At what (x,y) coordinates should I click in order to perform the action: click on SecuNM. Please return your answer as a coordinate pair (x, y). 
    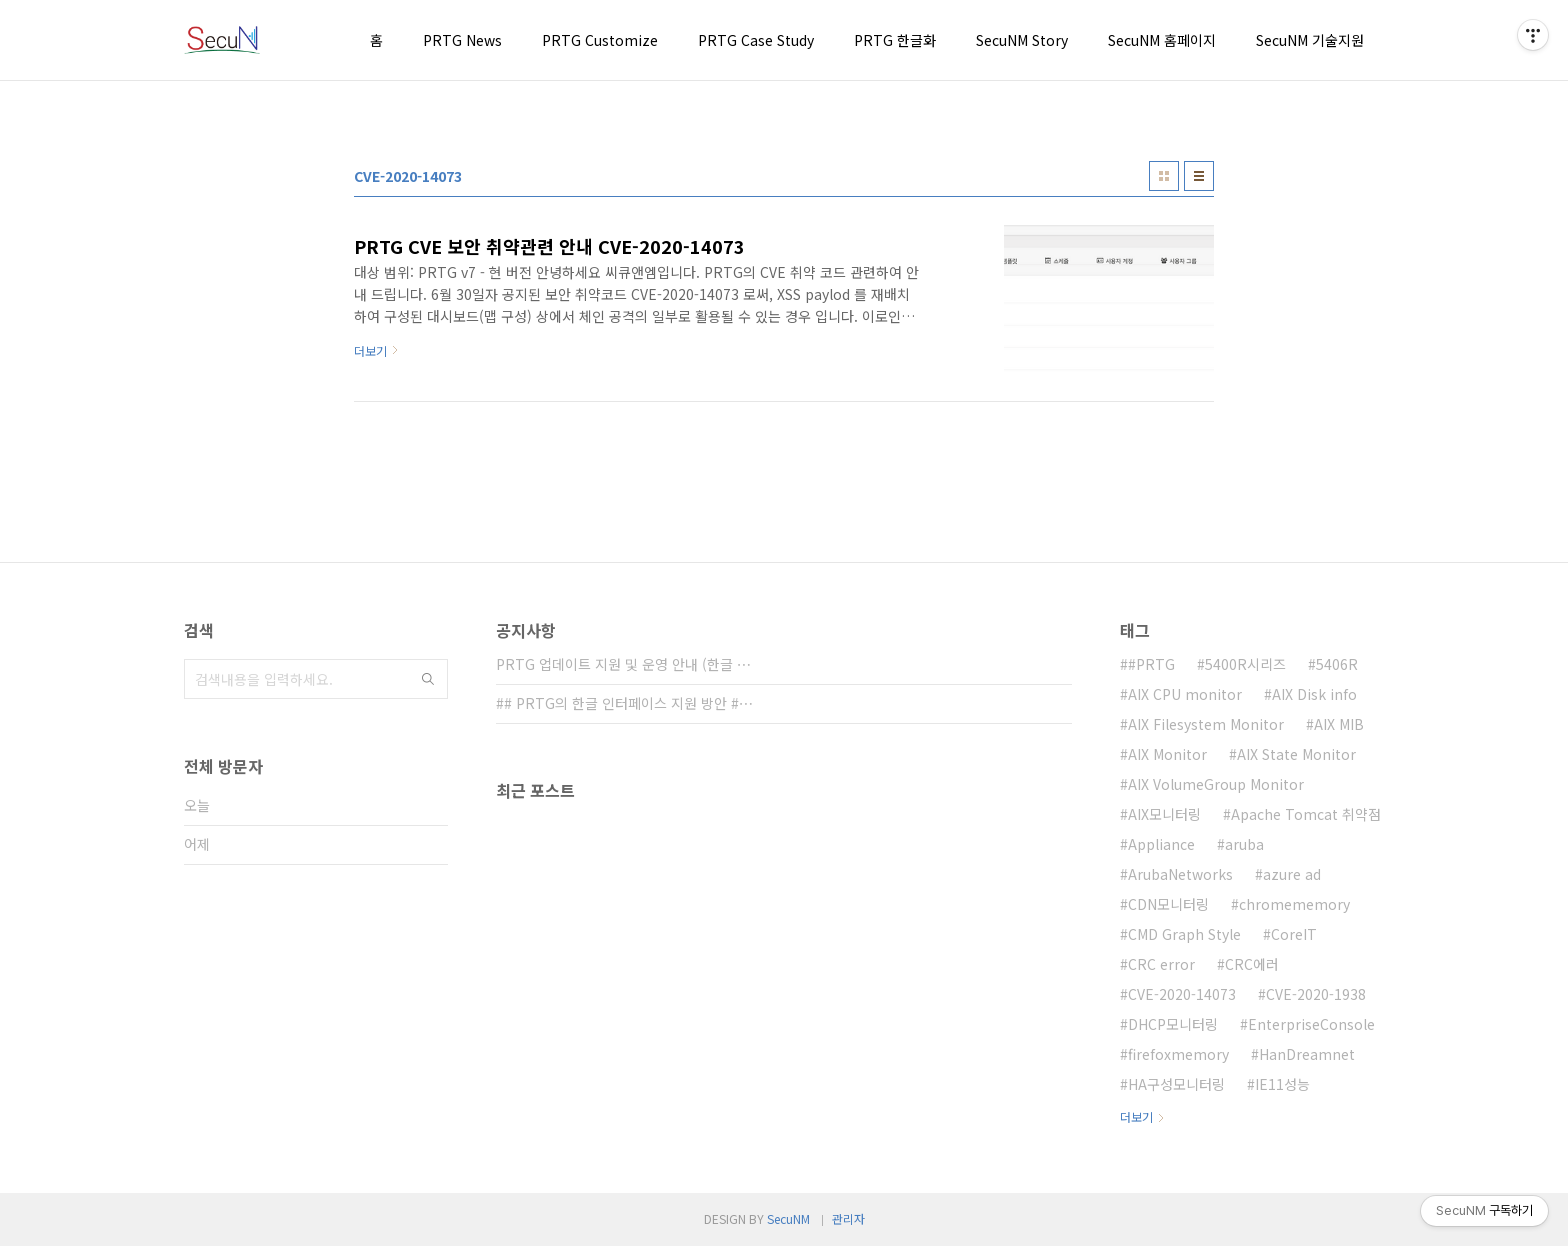
    Looking at the image, I should click on (788, 1218).